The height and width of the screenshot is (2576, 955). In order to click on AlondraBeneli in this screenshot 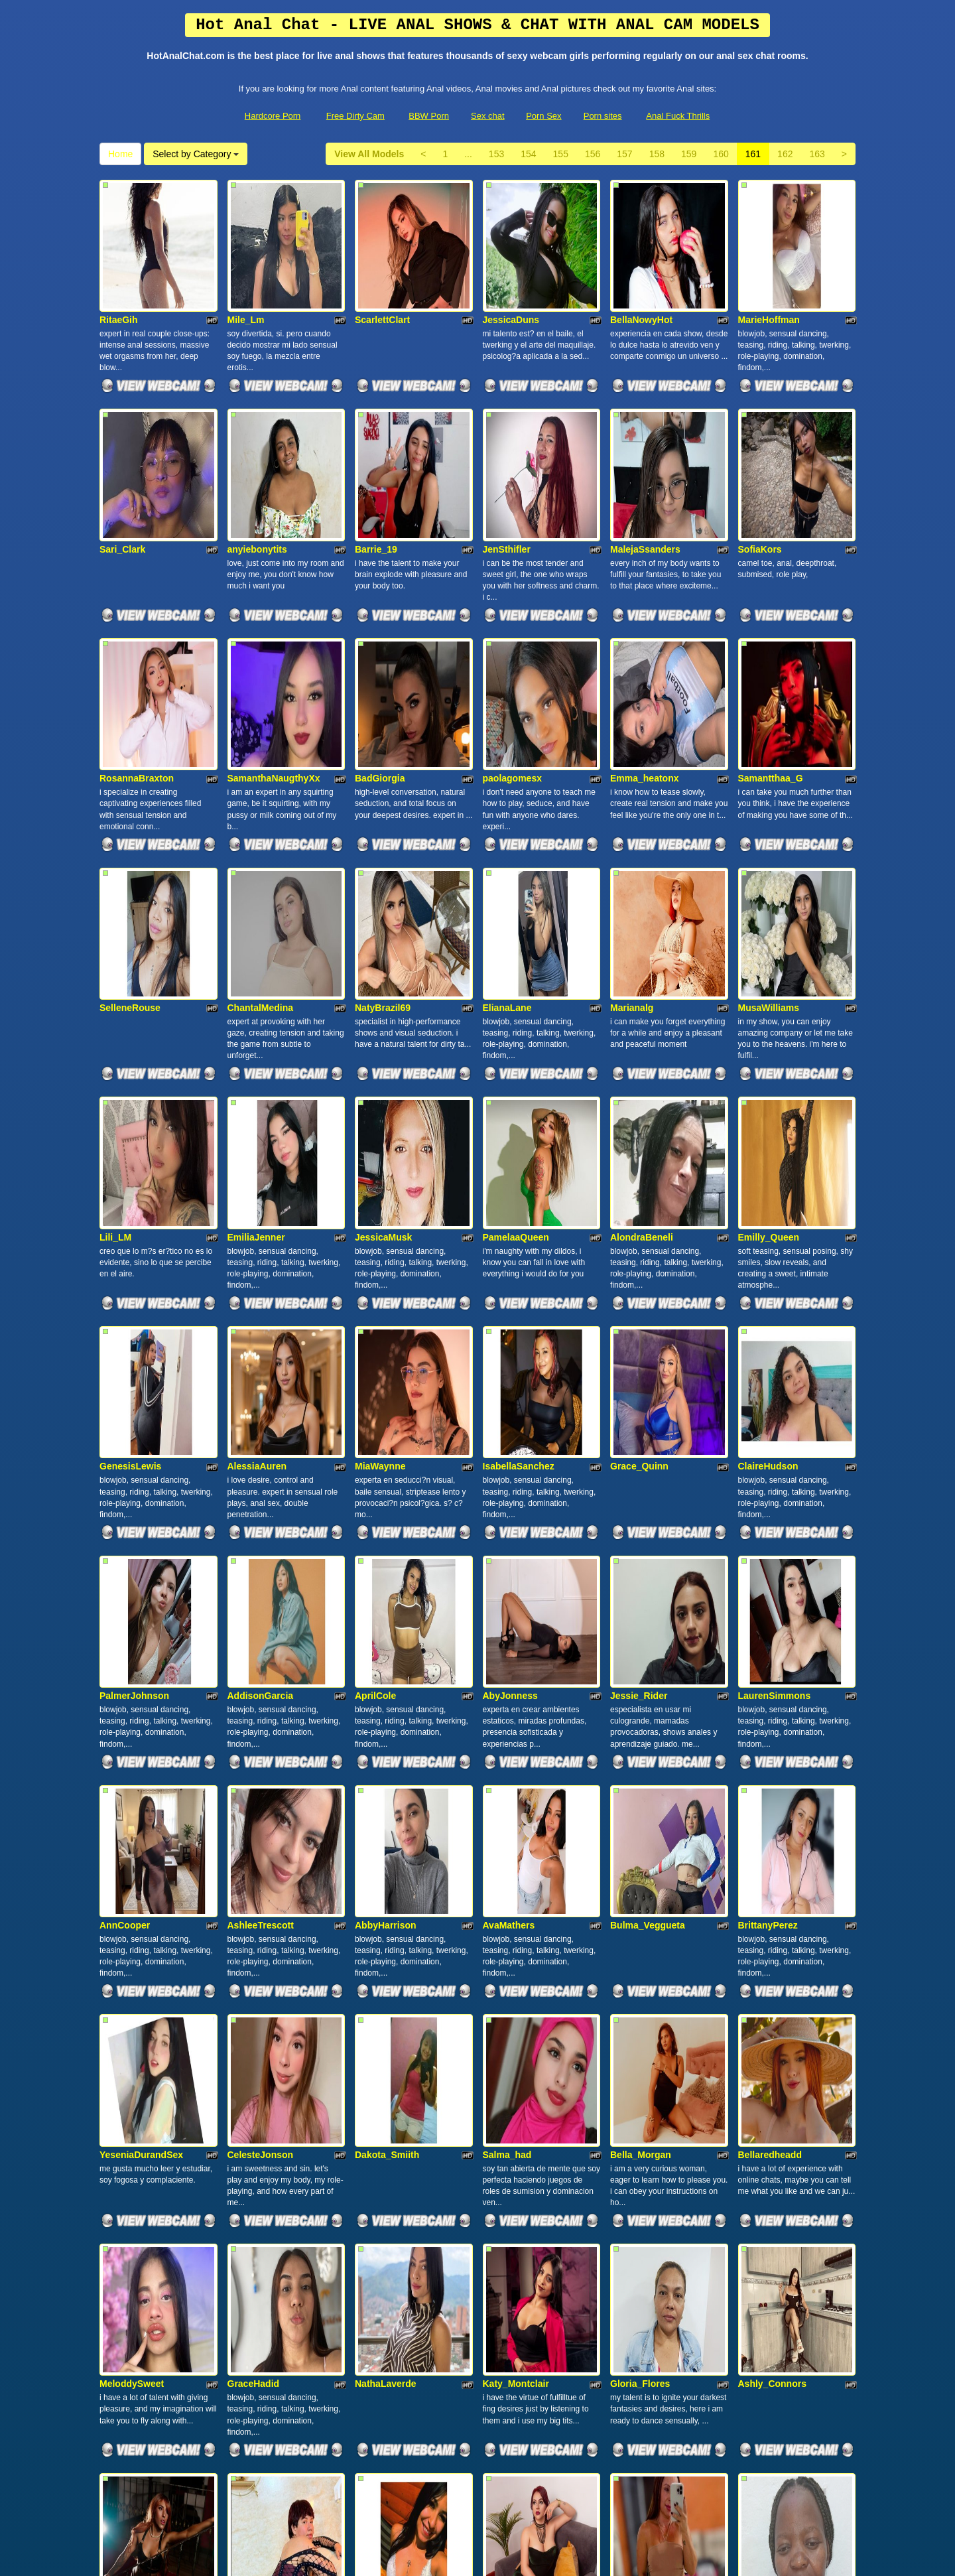, I will do `click(641, 1010)`.